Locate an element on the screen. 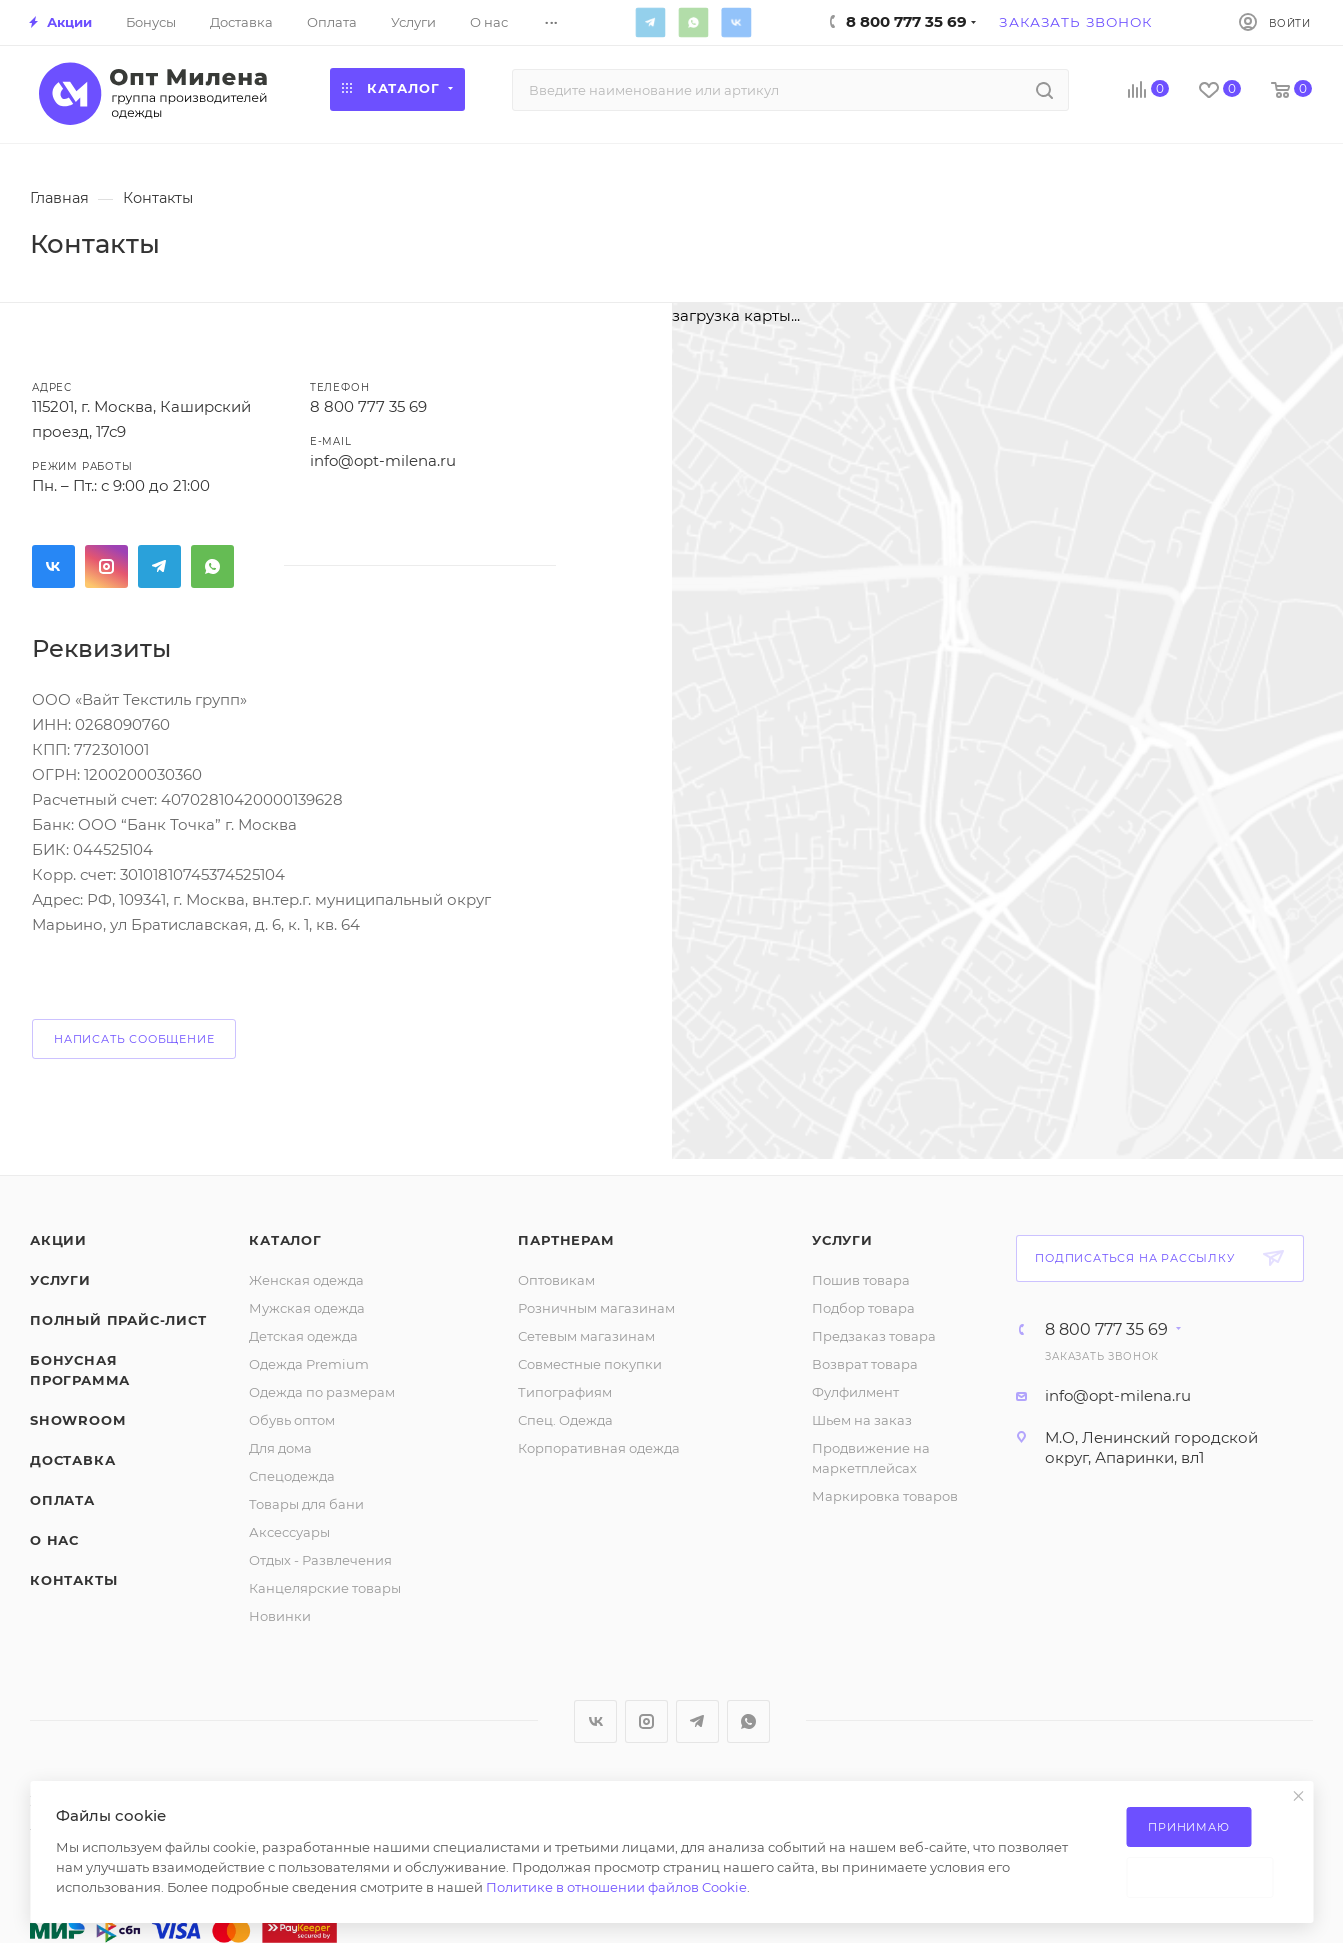  Спец. Одежда is located at coordinates (565, 1420).